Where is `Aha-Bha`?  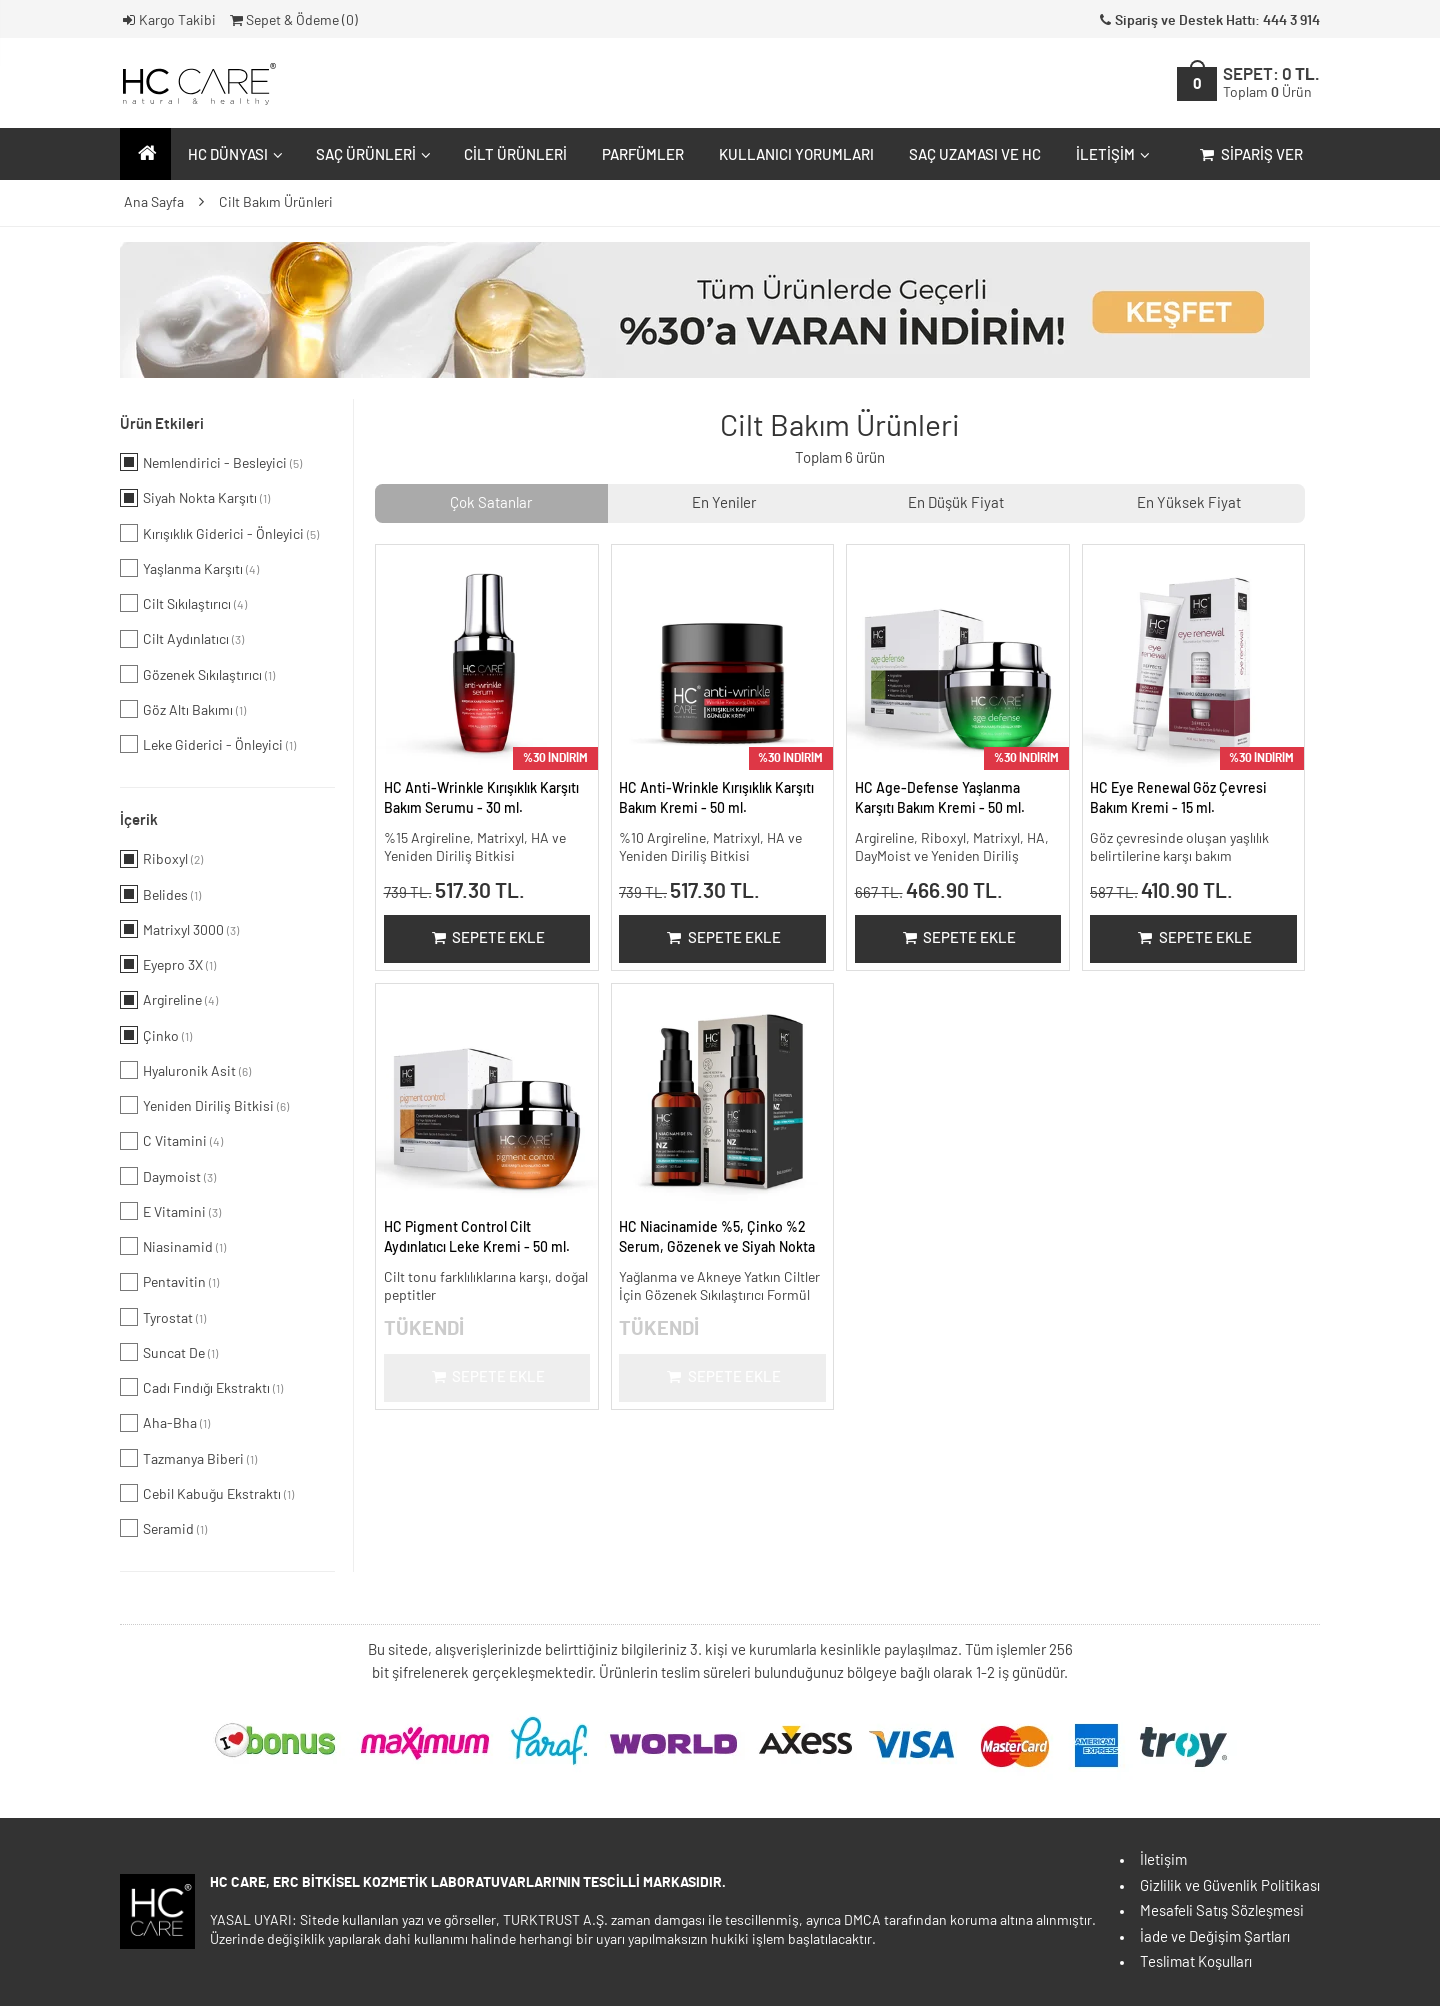 Aha-Bha is located at coordinates (165, 1423).